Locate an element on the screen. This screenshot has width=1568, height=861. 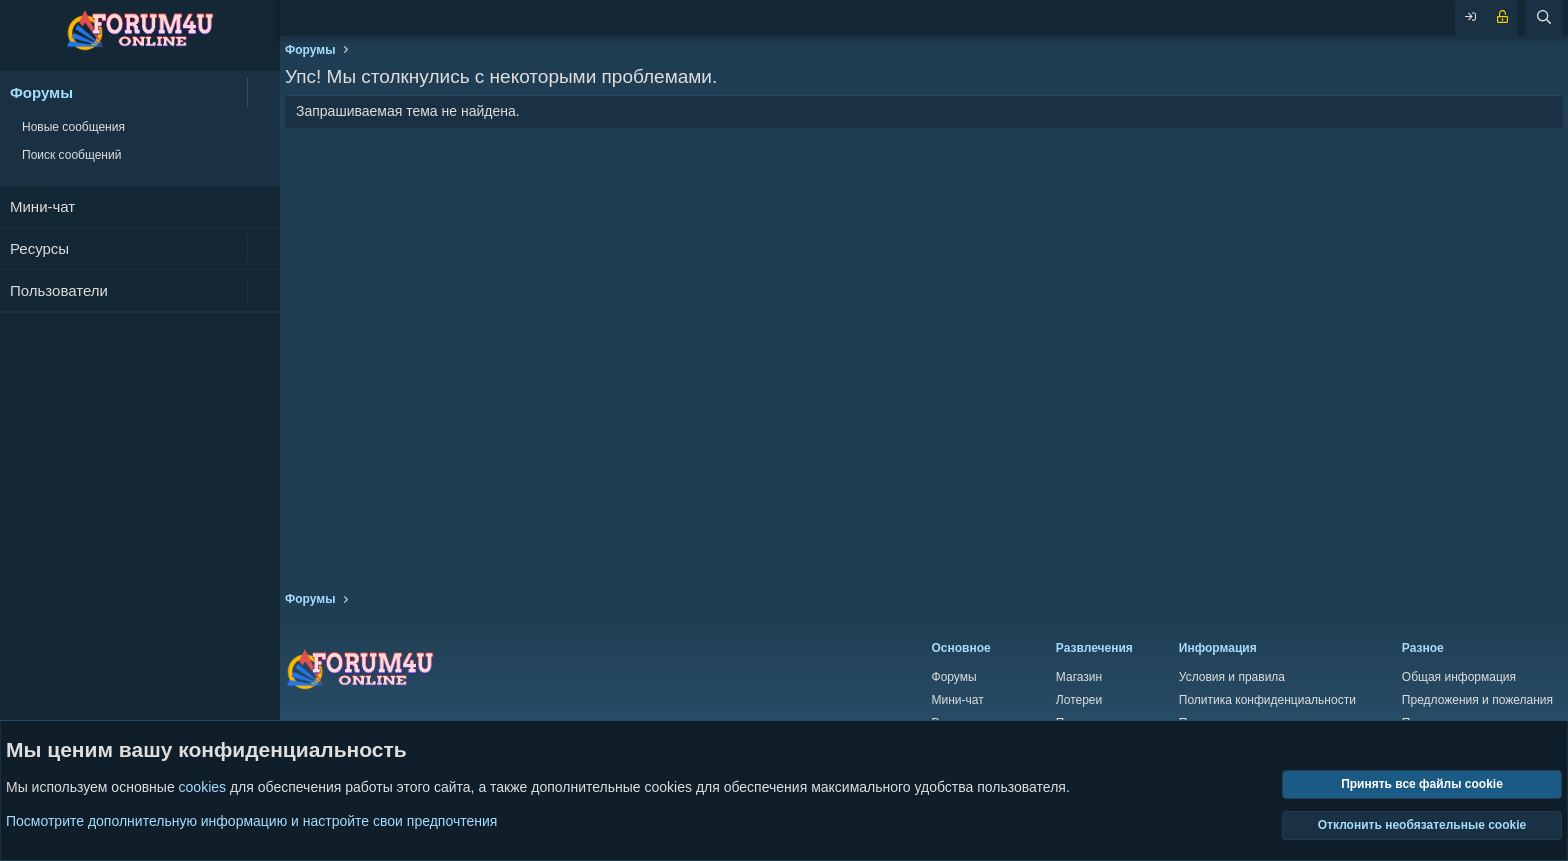
[Поиск] is located at coordinates (1544, 18).